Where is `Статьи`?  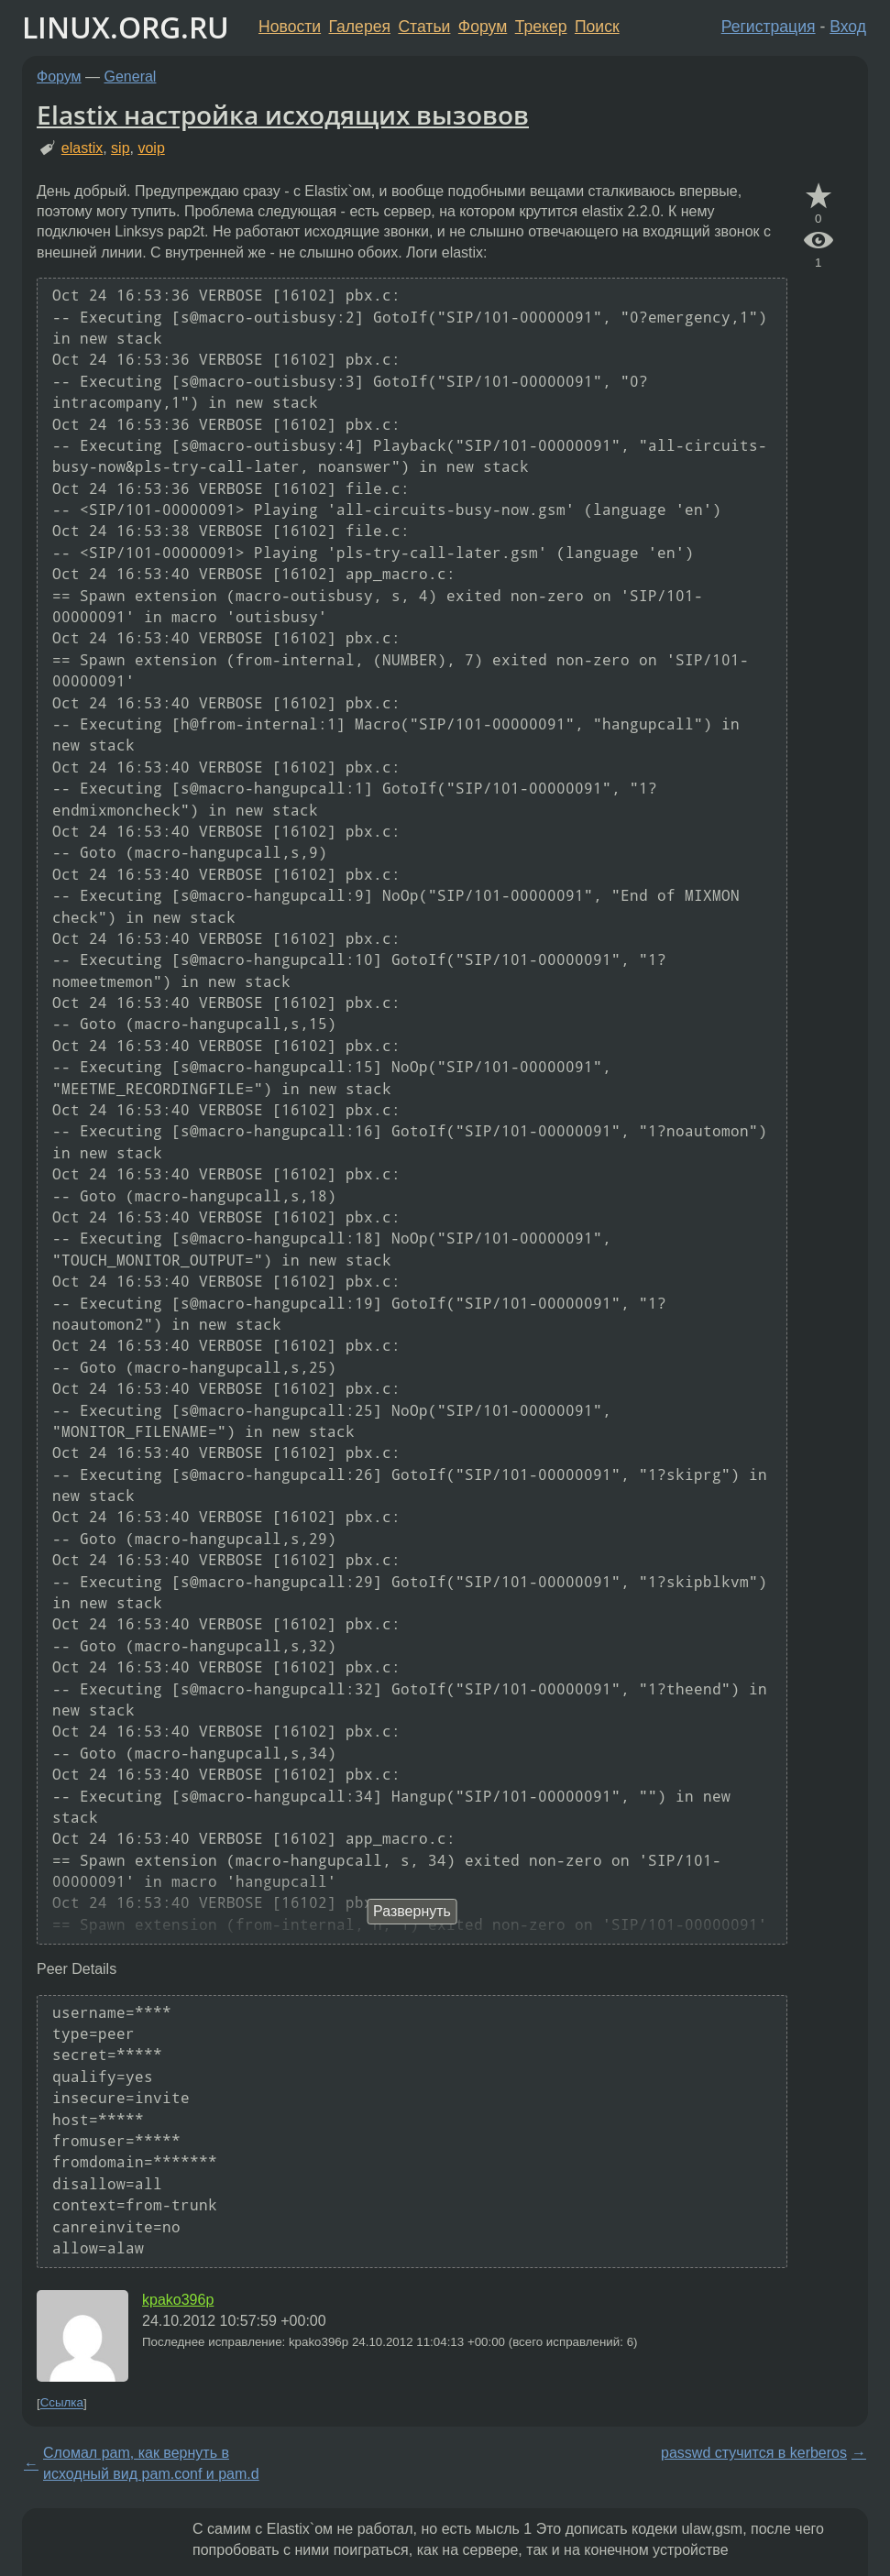
Статьи is located at coordinates (424, 26).